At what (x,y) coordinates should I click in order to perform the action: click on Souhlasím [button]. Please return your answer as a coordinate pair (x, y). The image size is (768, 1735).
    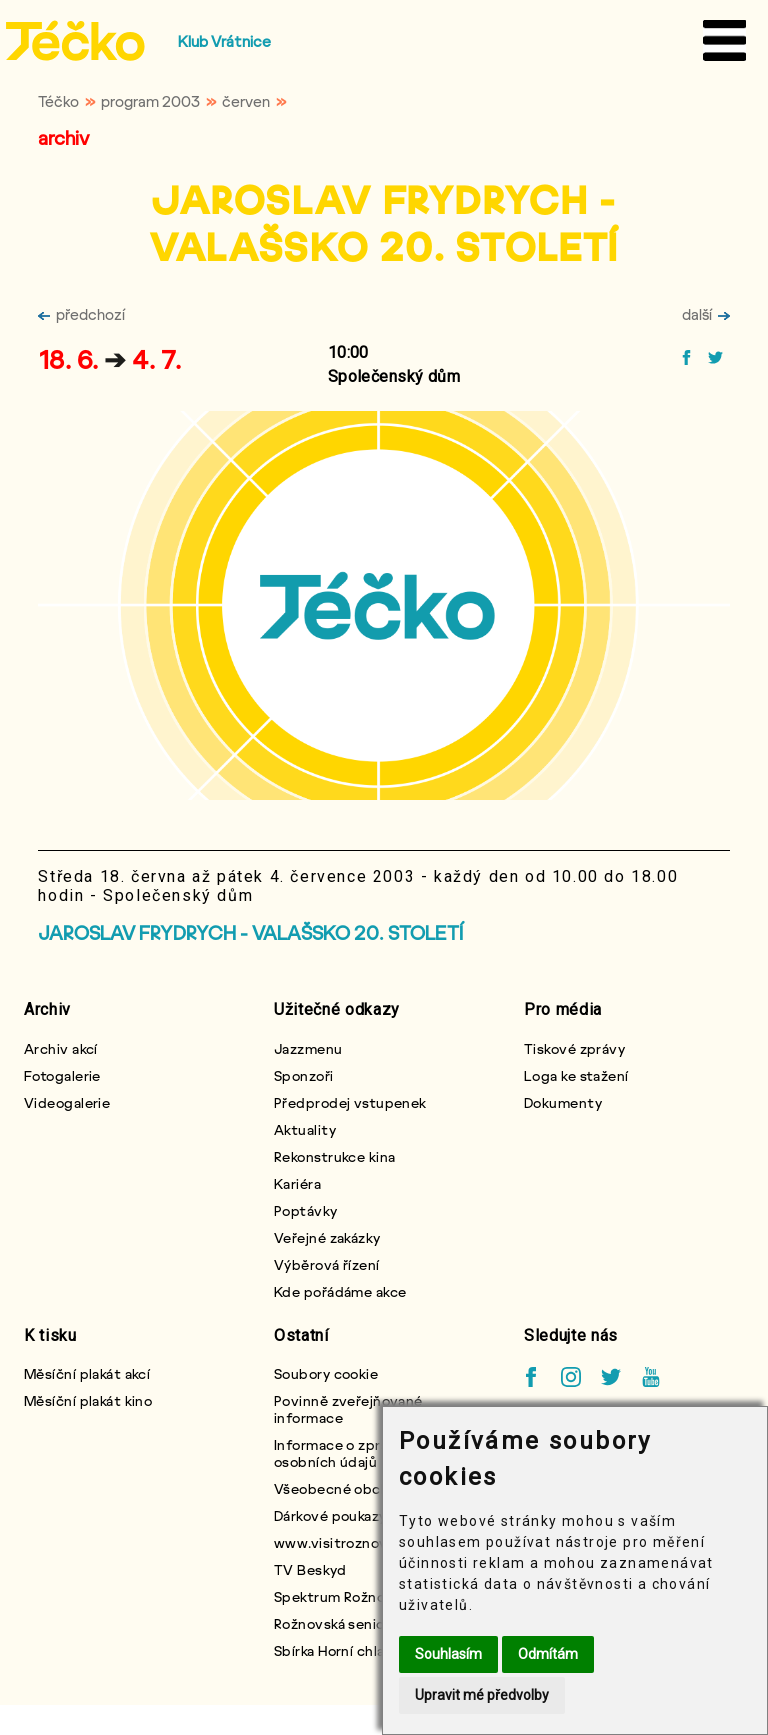
    Looking at the image, I should click on (448, 1654).